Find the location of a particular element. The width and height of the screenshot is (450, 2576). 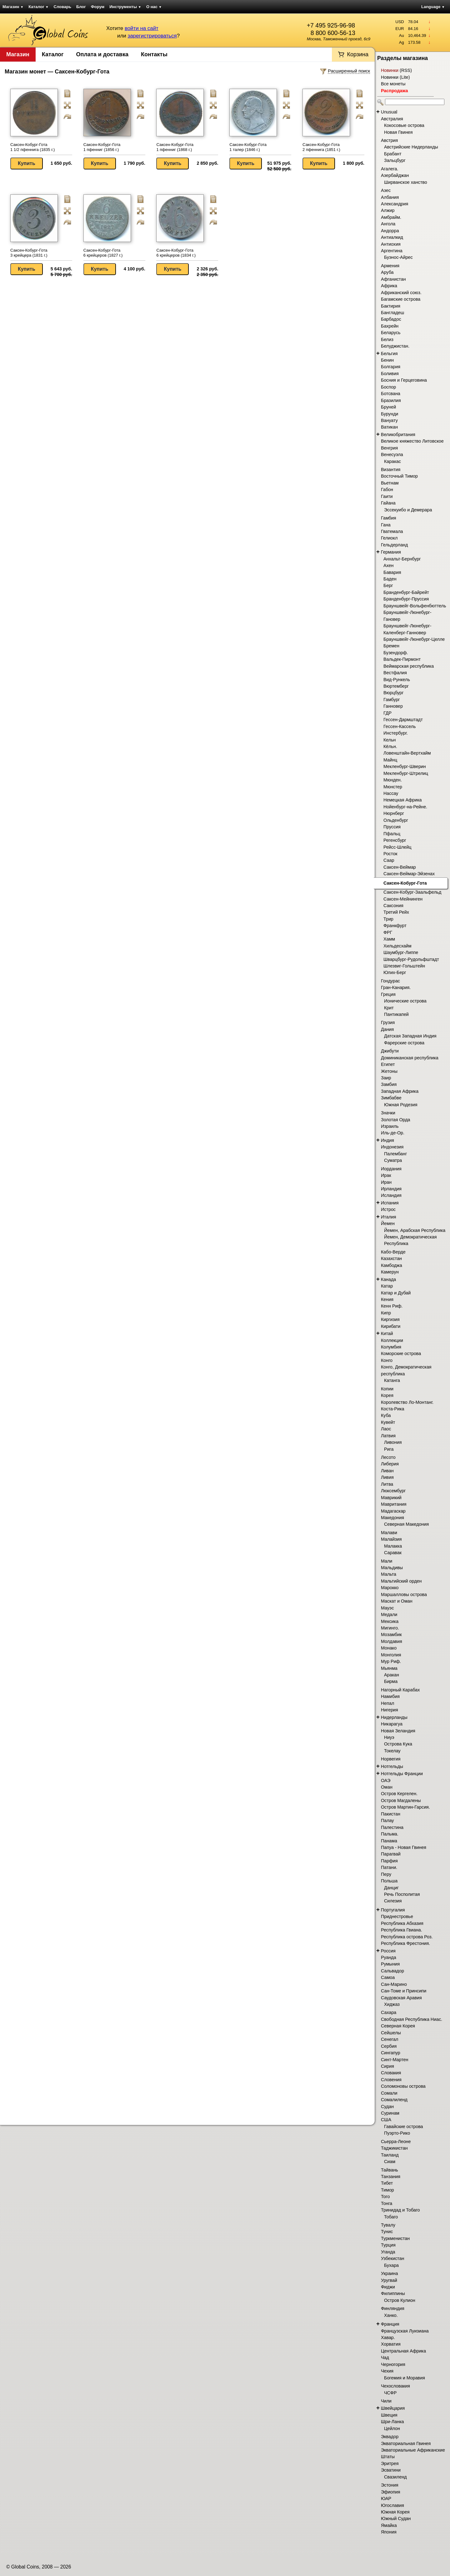

Хильдесхайм is located at coordinates (397, 945).